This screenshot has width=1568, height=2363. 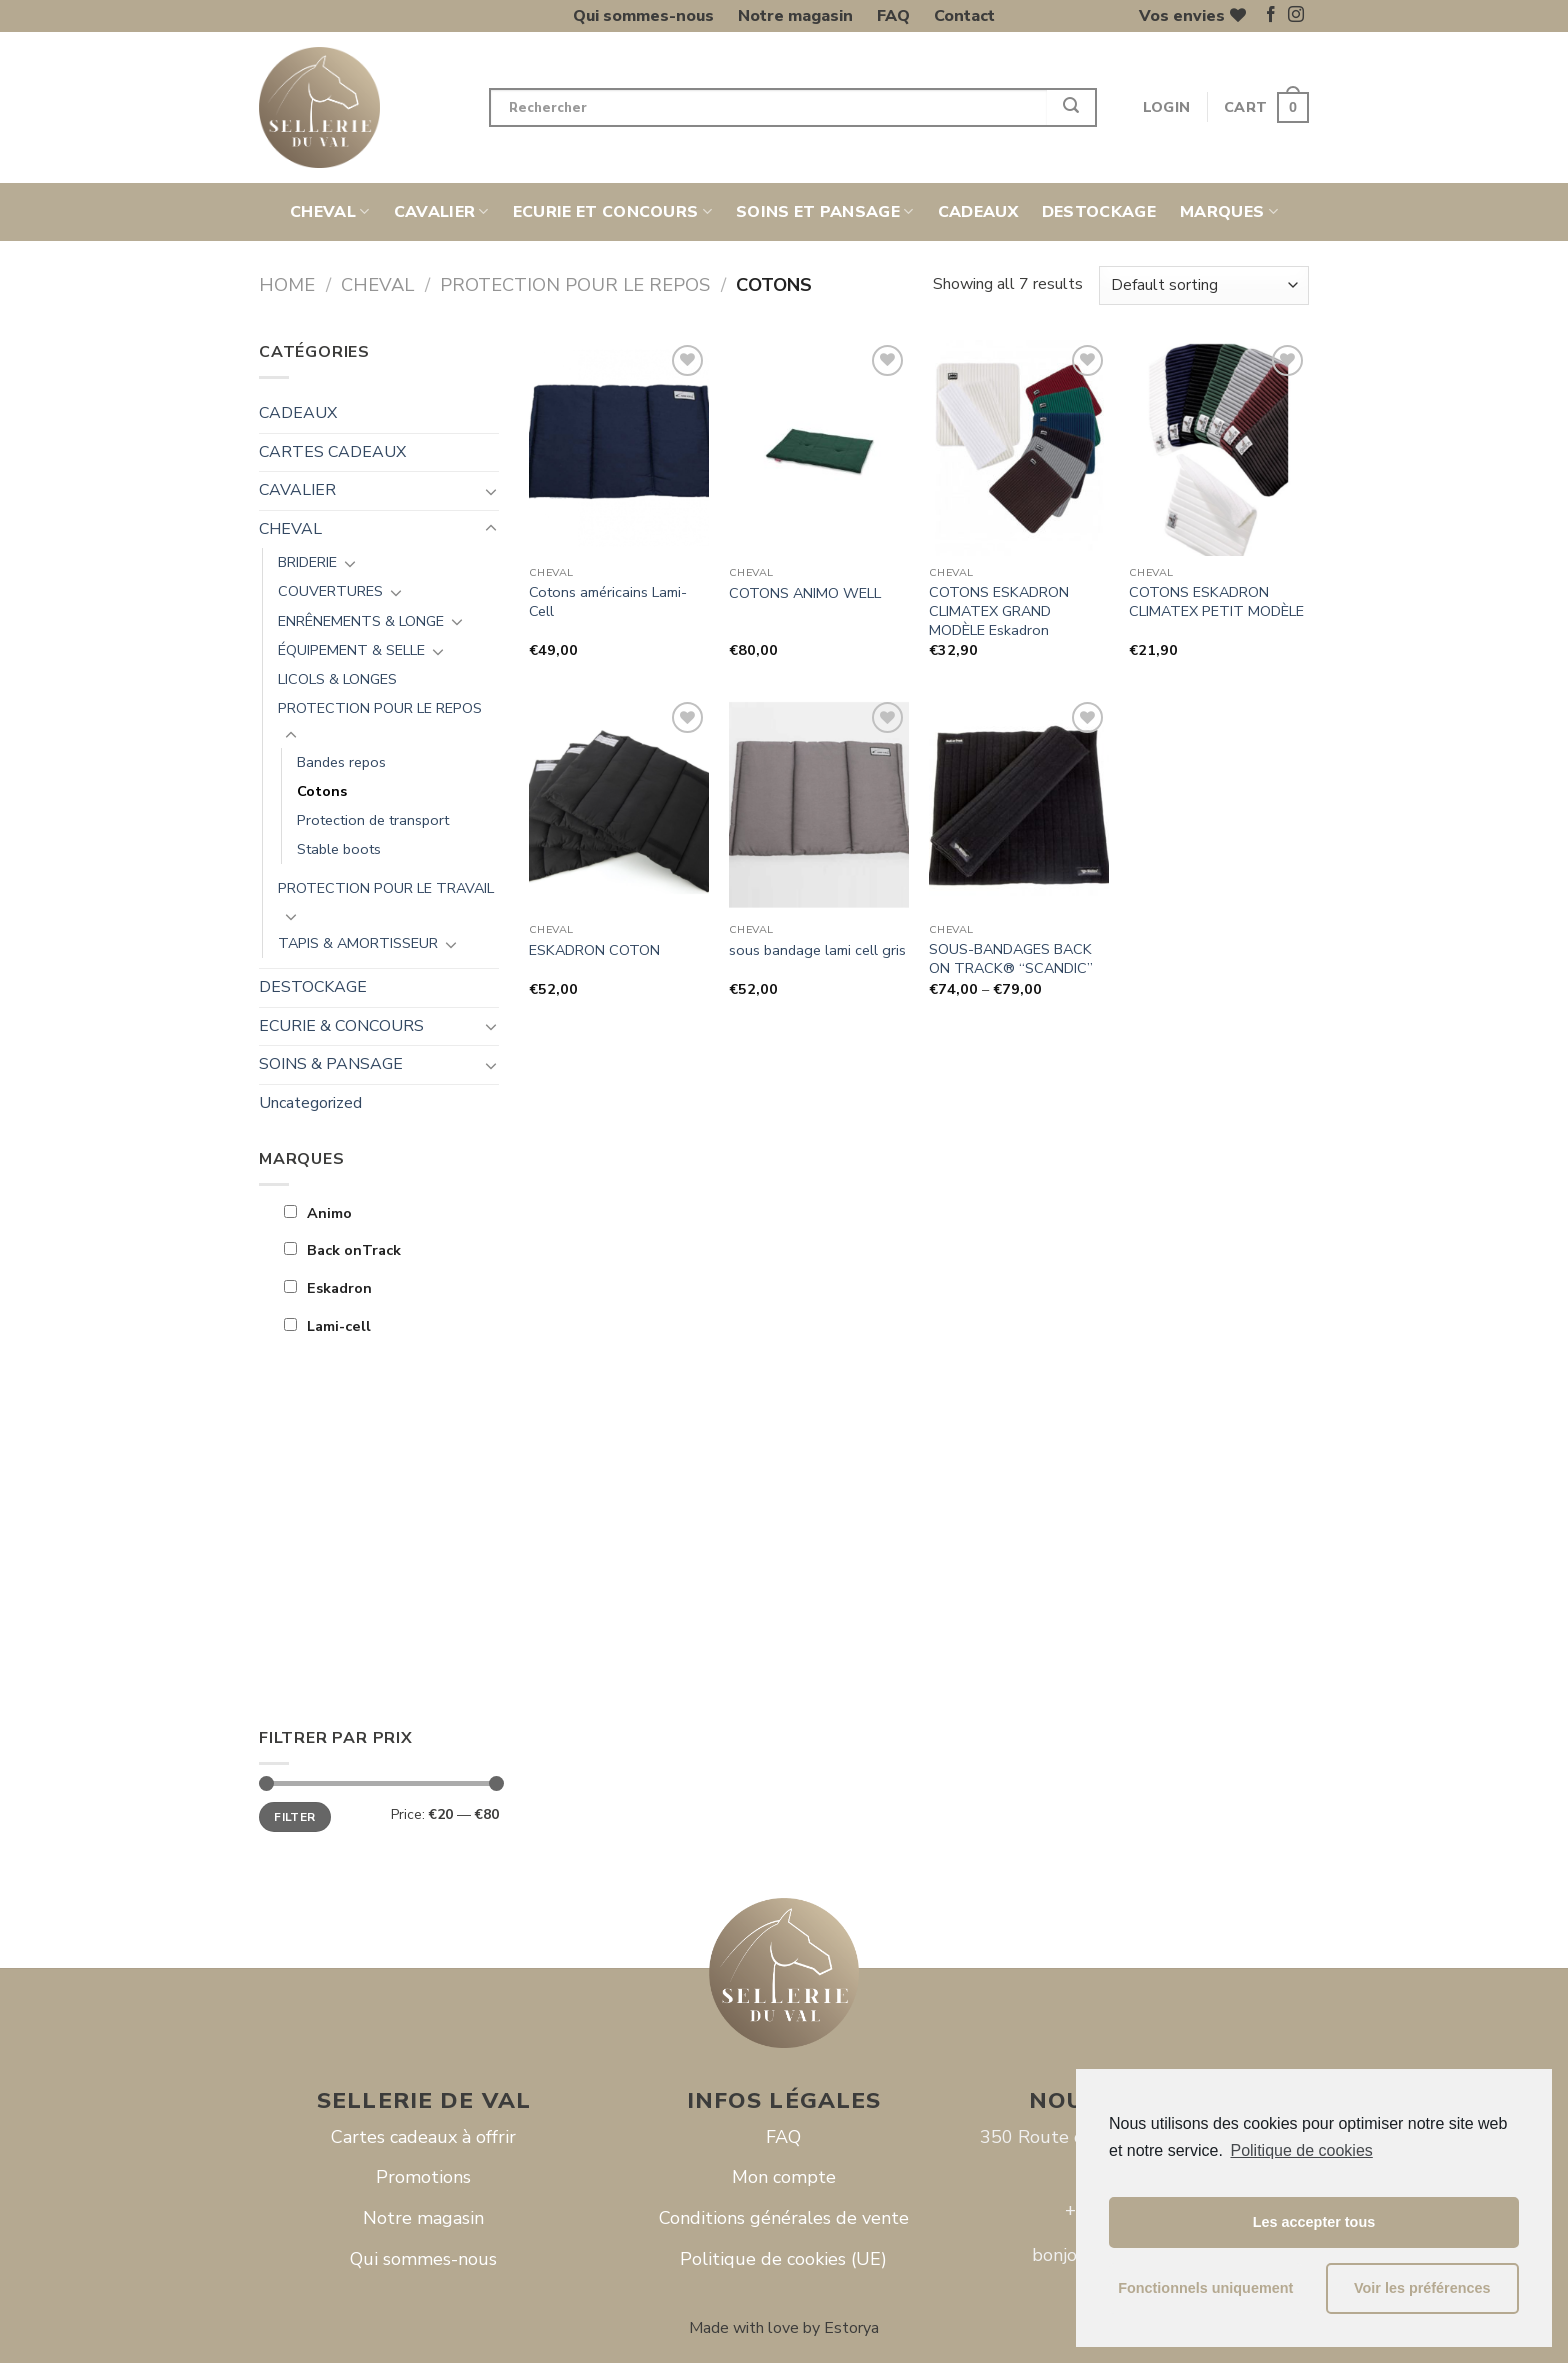 I want to click on Bandes repos, so click(x=341, y=762).